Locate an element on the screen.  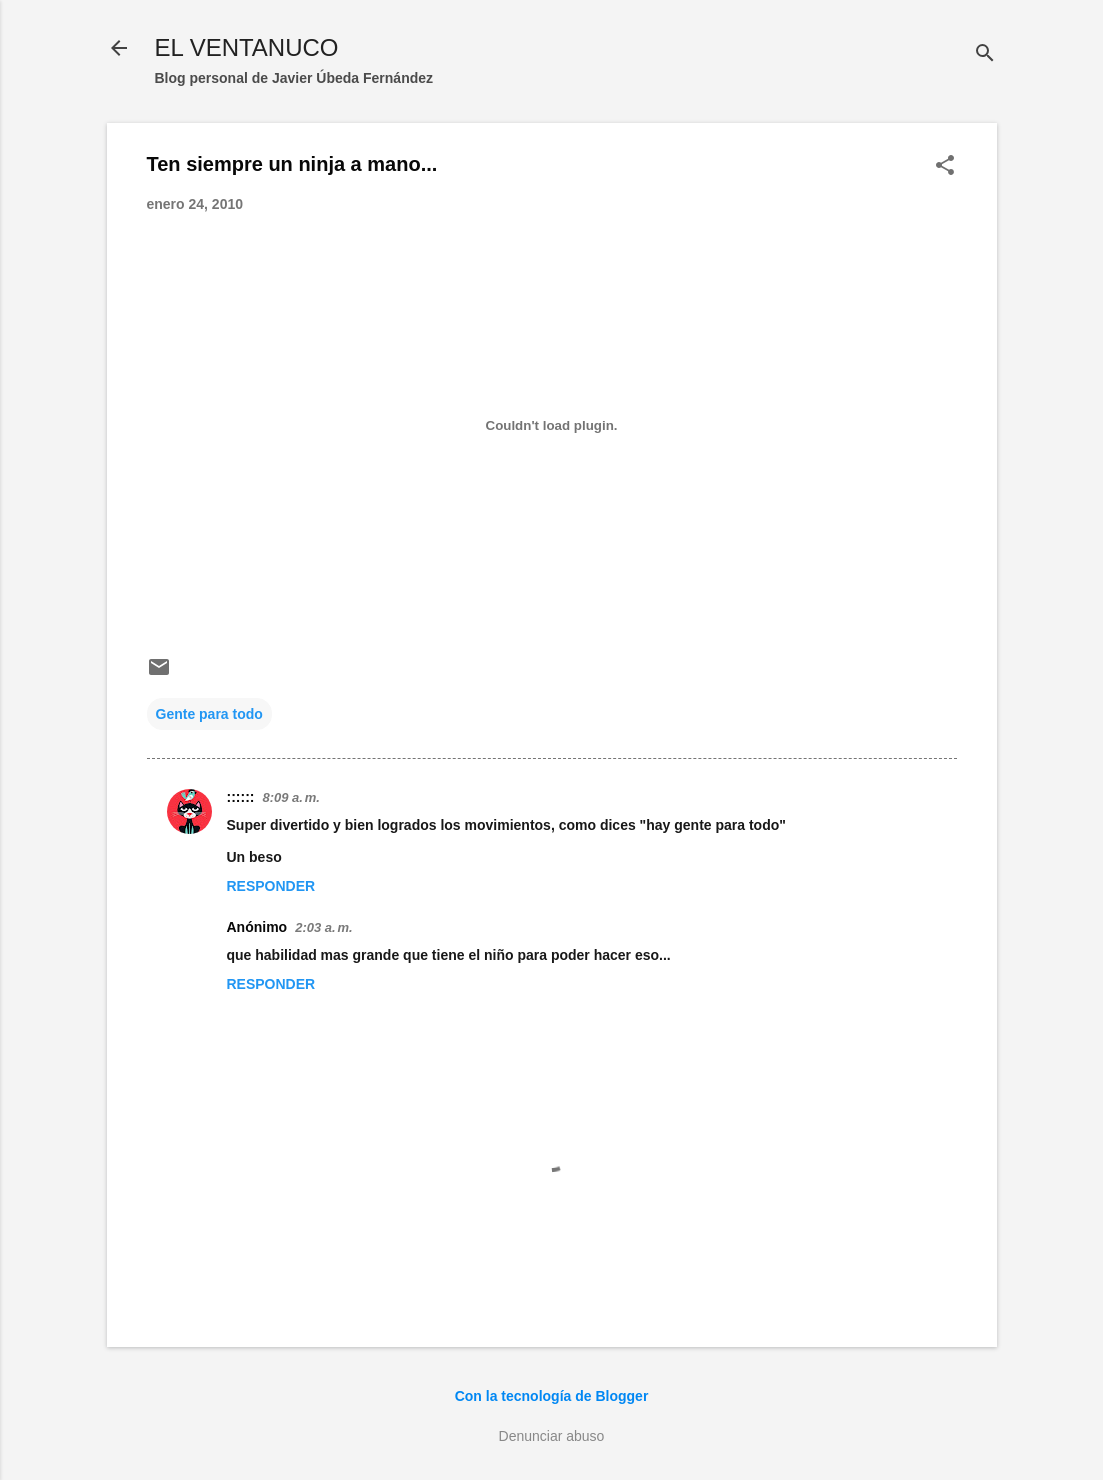
[button] is located at coordinates (945, 166).